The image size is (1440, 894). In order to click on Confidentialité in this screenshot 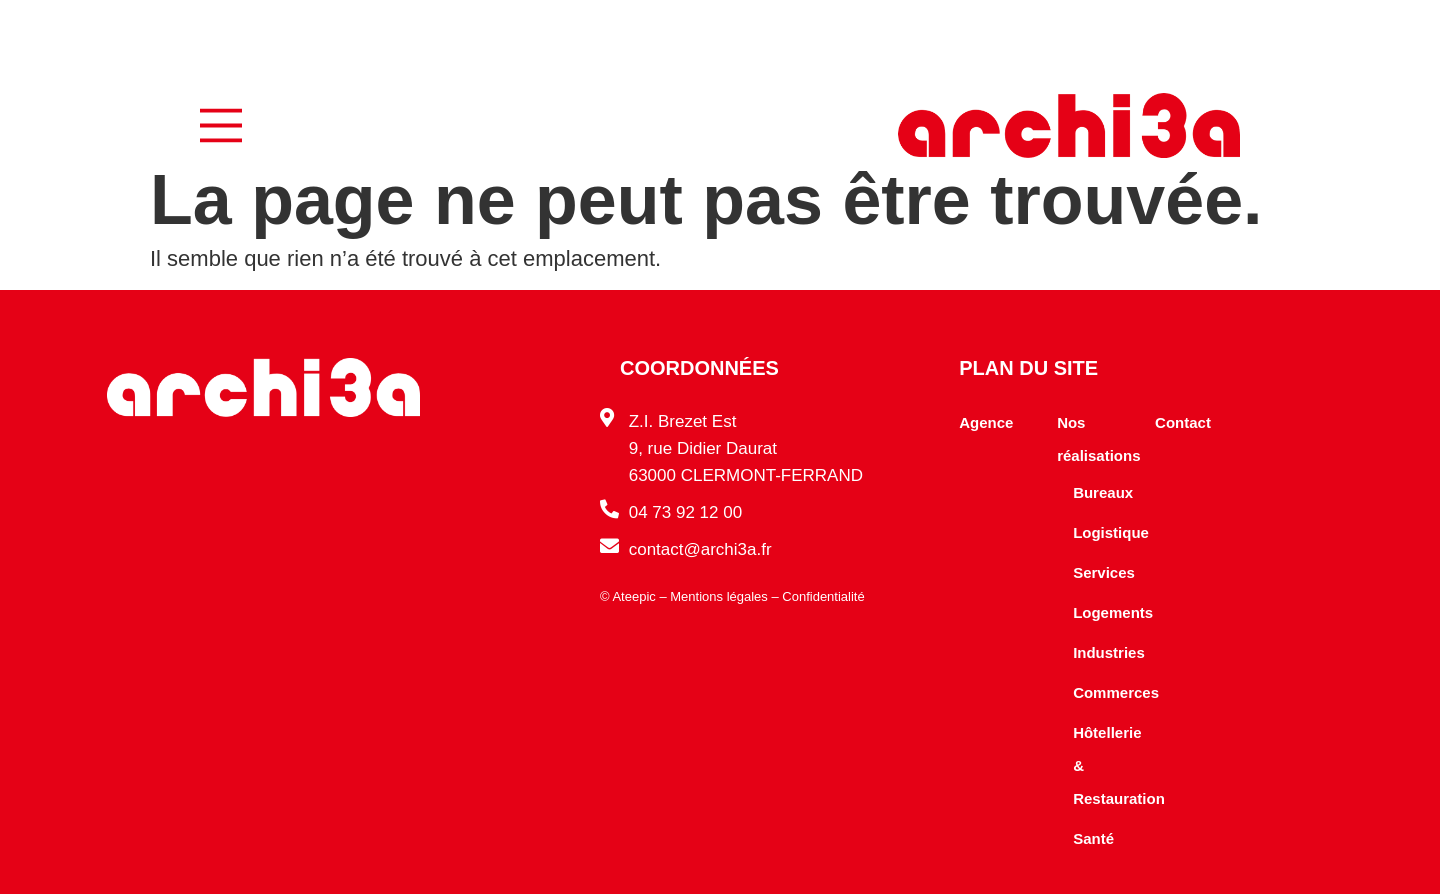, I will do `click(823, 596)`.